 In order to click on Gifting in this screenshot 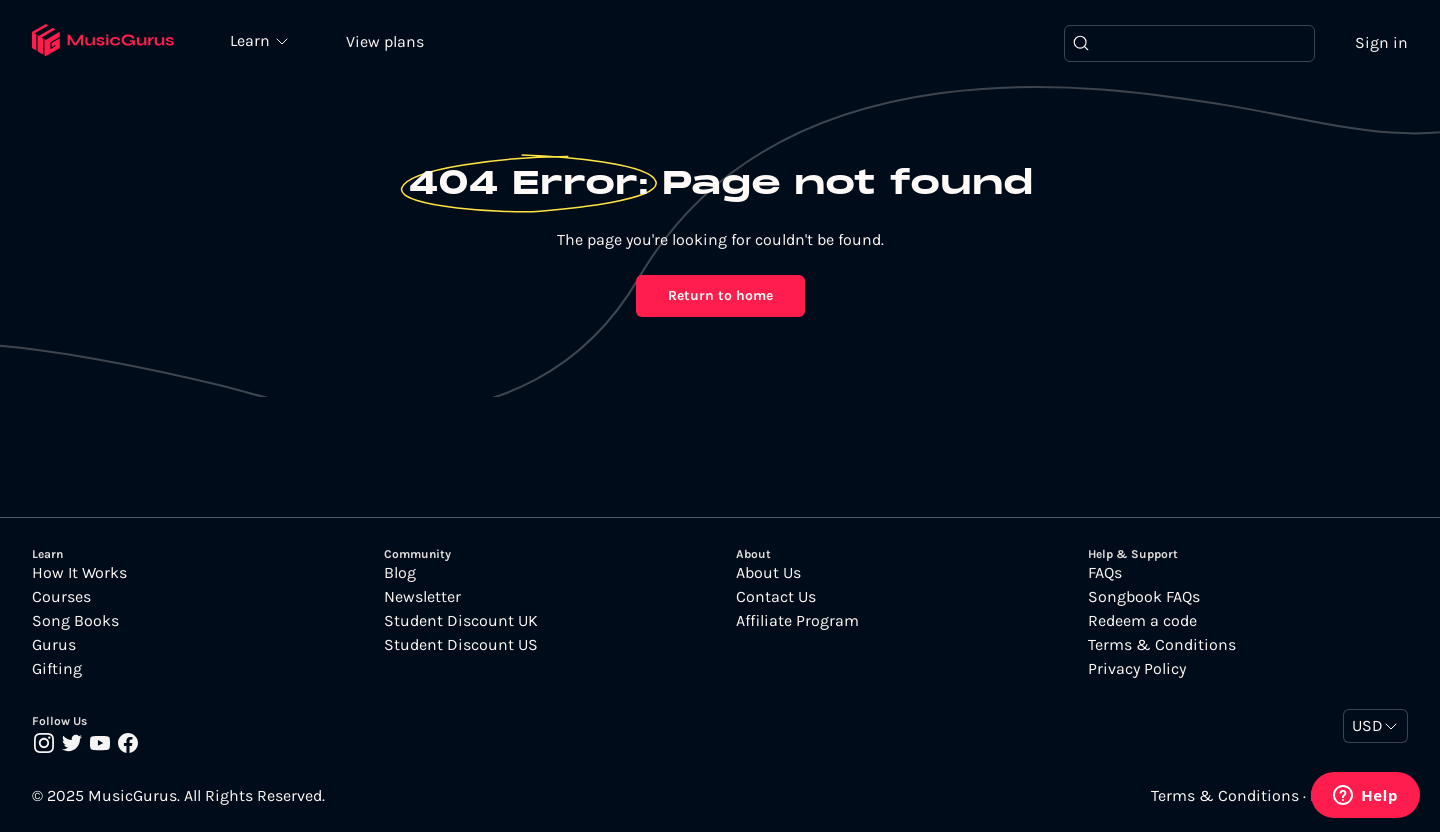, I will do `click(57, 669)`.